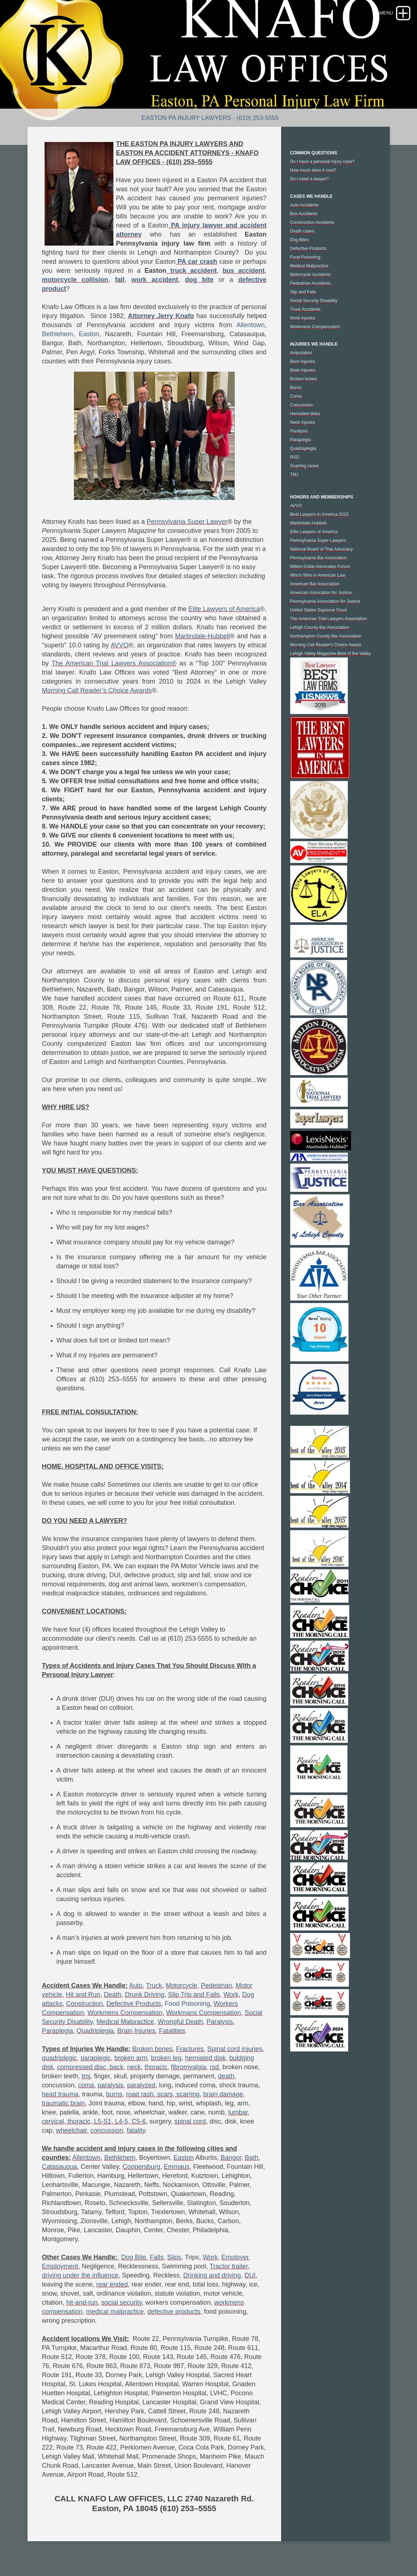 This screenshot has height=2576, width=417. I want to click on Coma, so click(296, 396).